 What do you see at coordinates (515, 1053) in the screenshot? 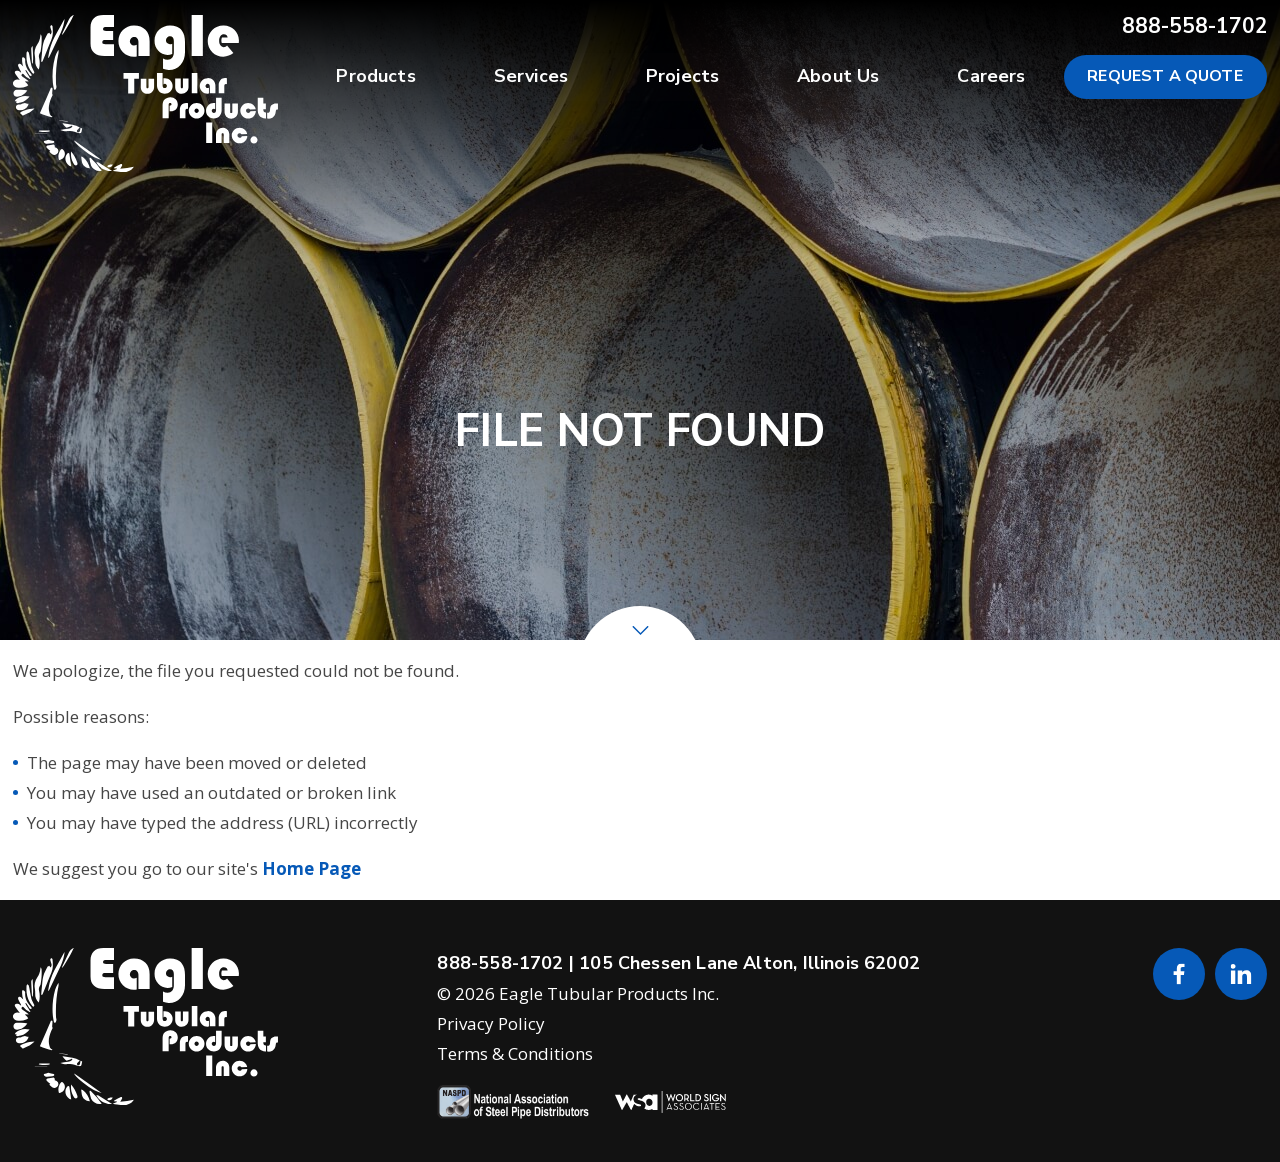
I see `Terms & Conditions` at bounding box center [515, 1053].